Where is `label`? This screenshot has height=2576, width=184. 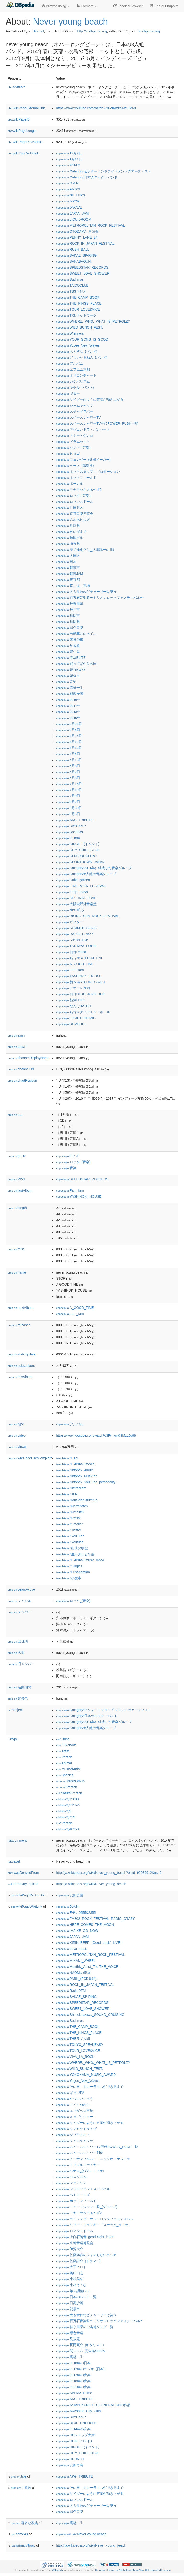
label is located at coordinates (16, 1179).